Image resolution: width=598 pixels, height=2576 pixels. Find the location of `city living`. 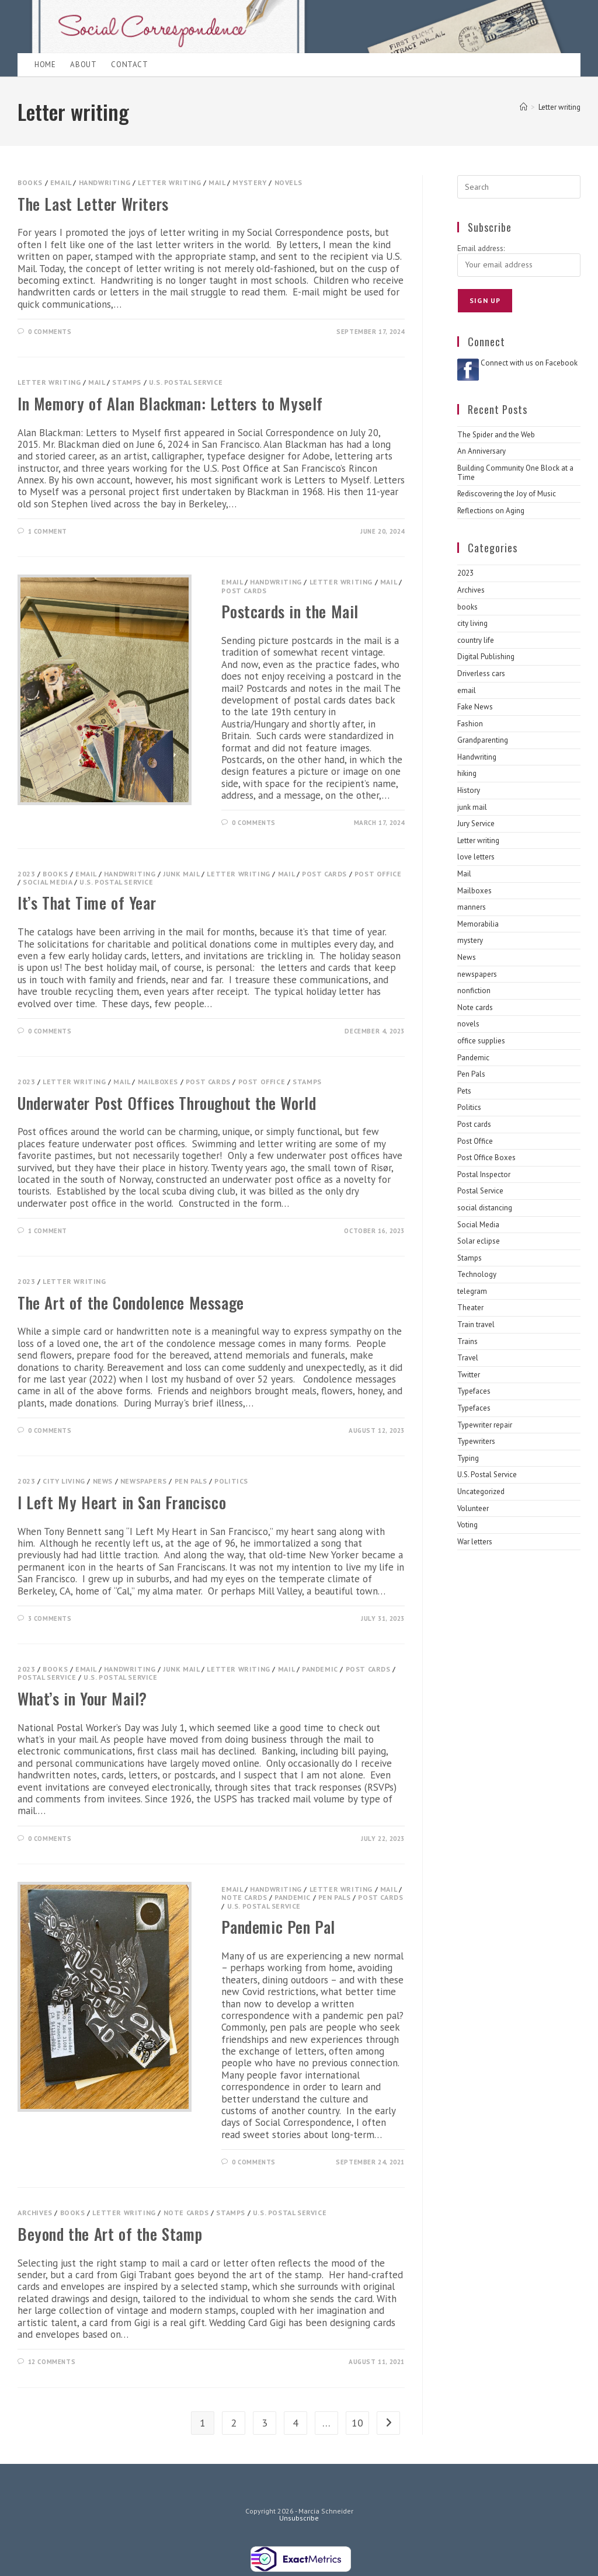

city living is located at coordinates (64, 1481).